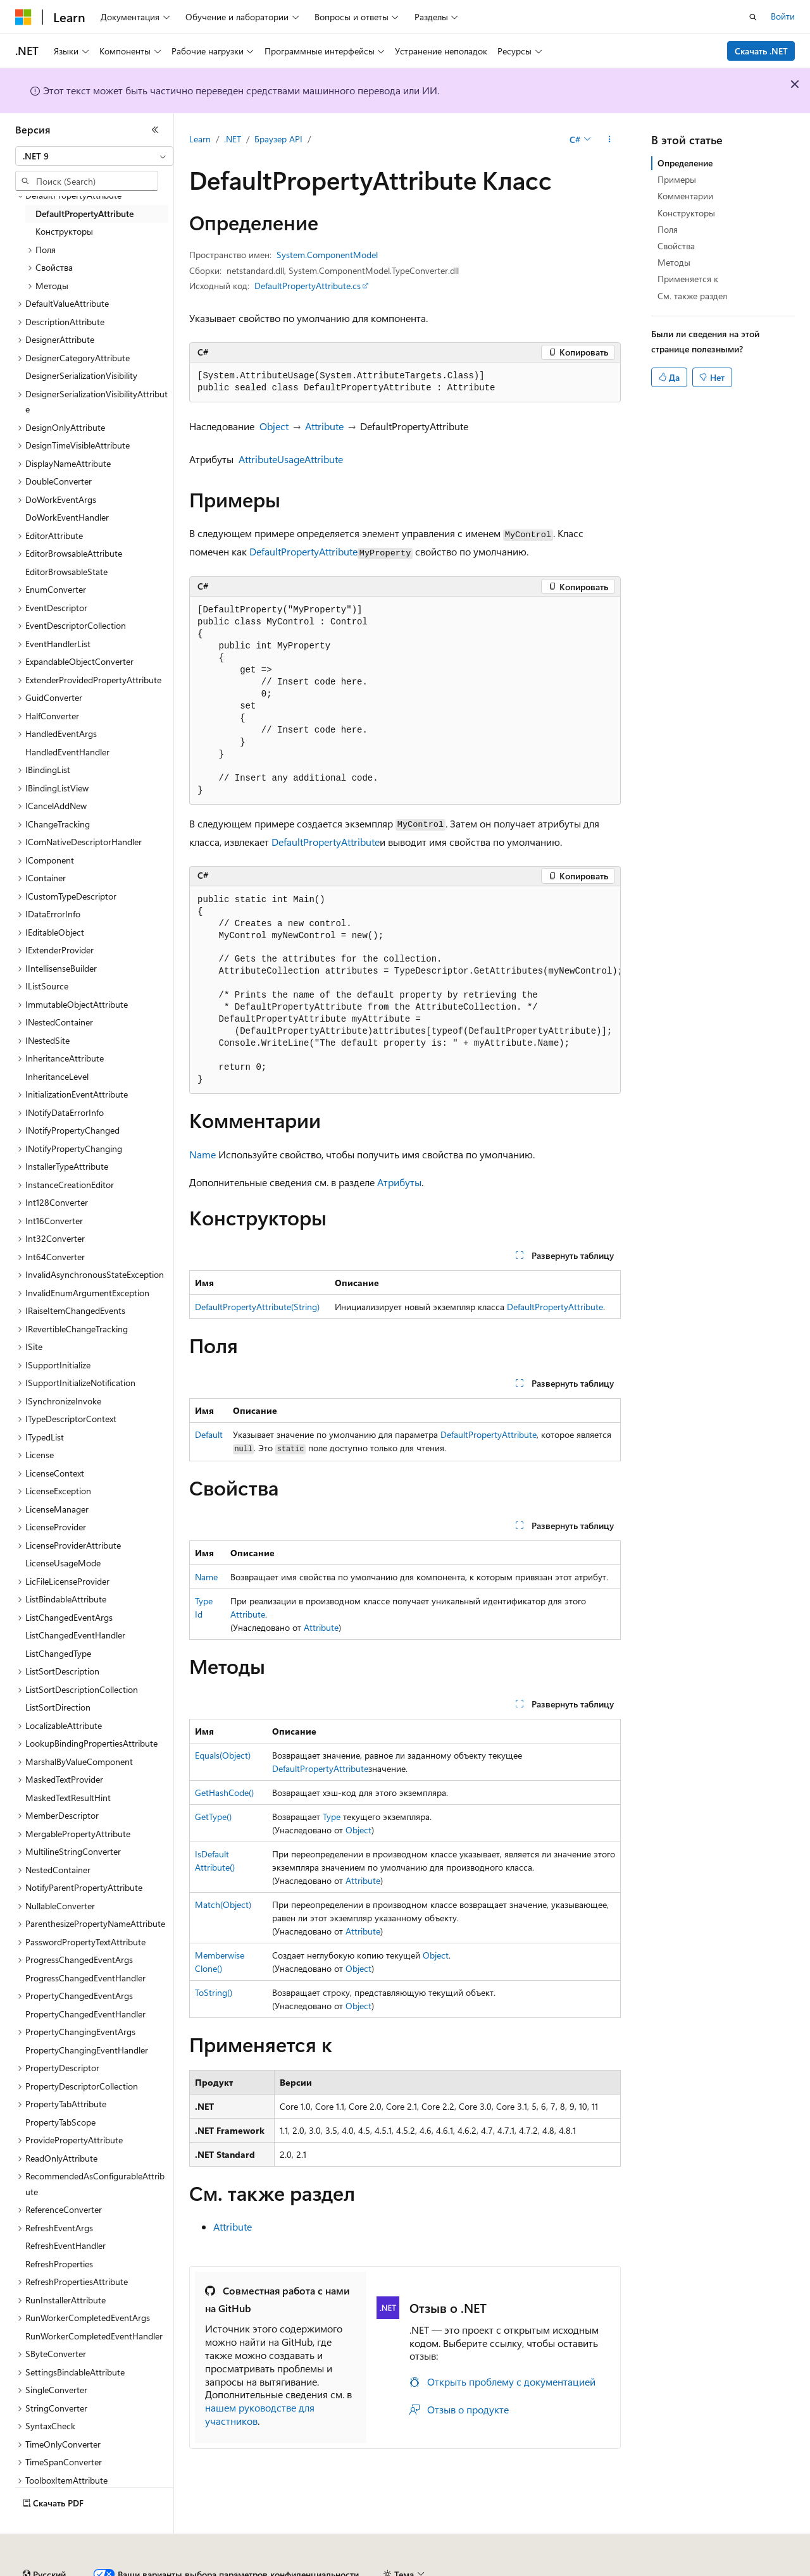  What do you see at coordinates (67, 752) in the screenshot?
I see `HandledEventHandler [treeitem]` at bounding box center [67, 752].